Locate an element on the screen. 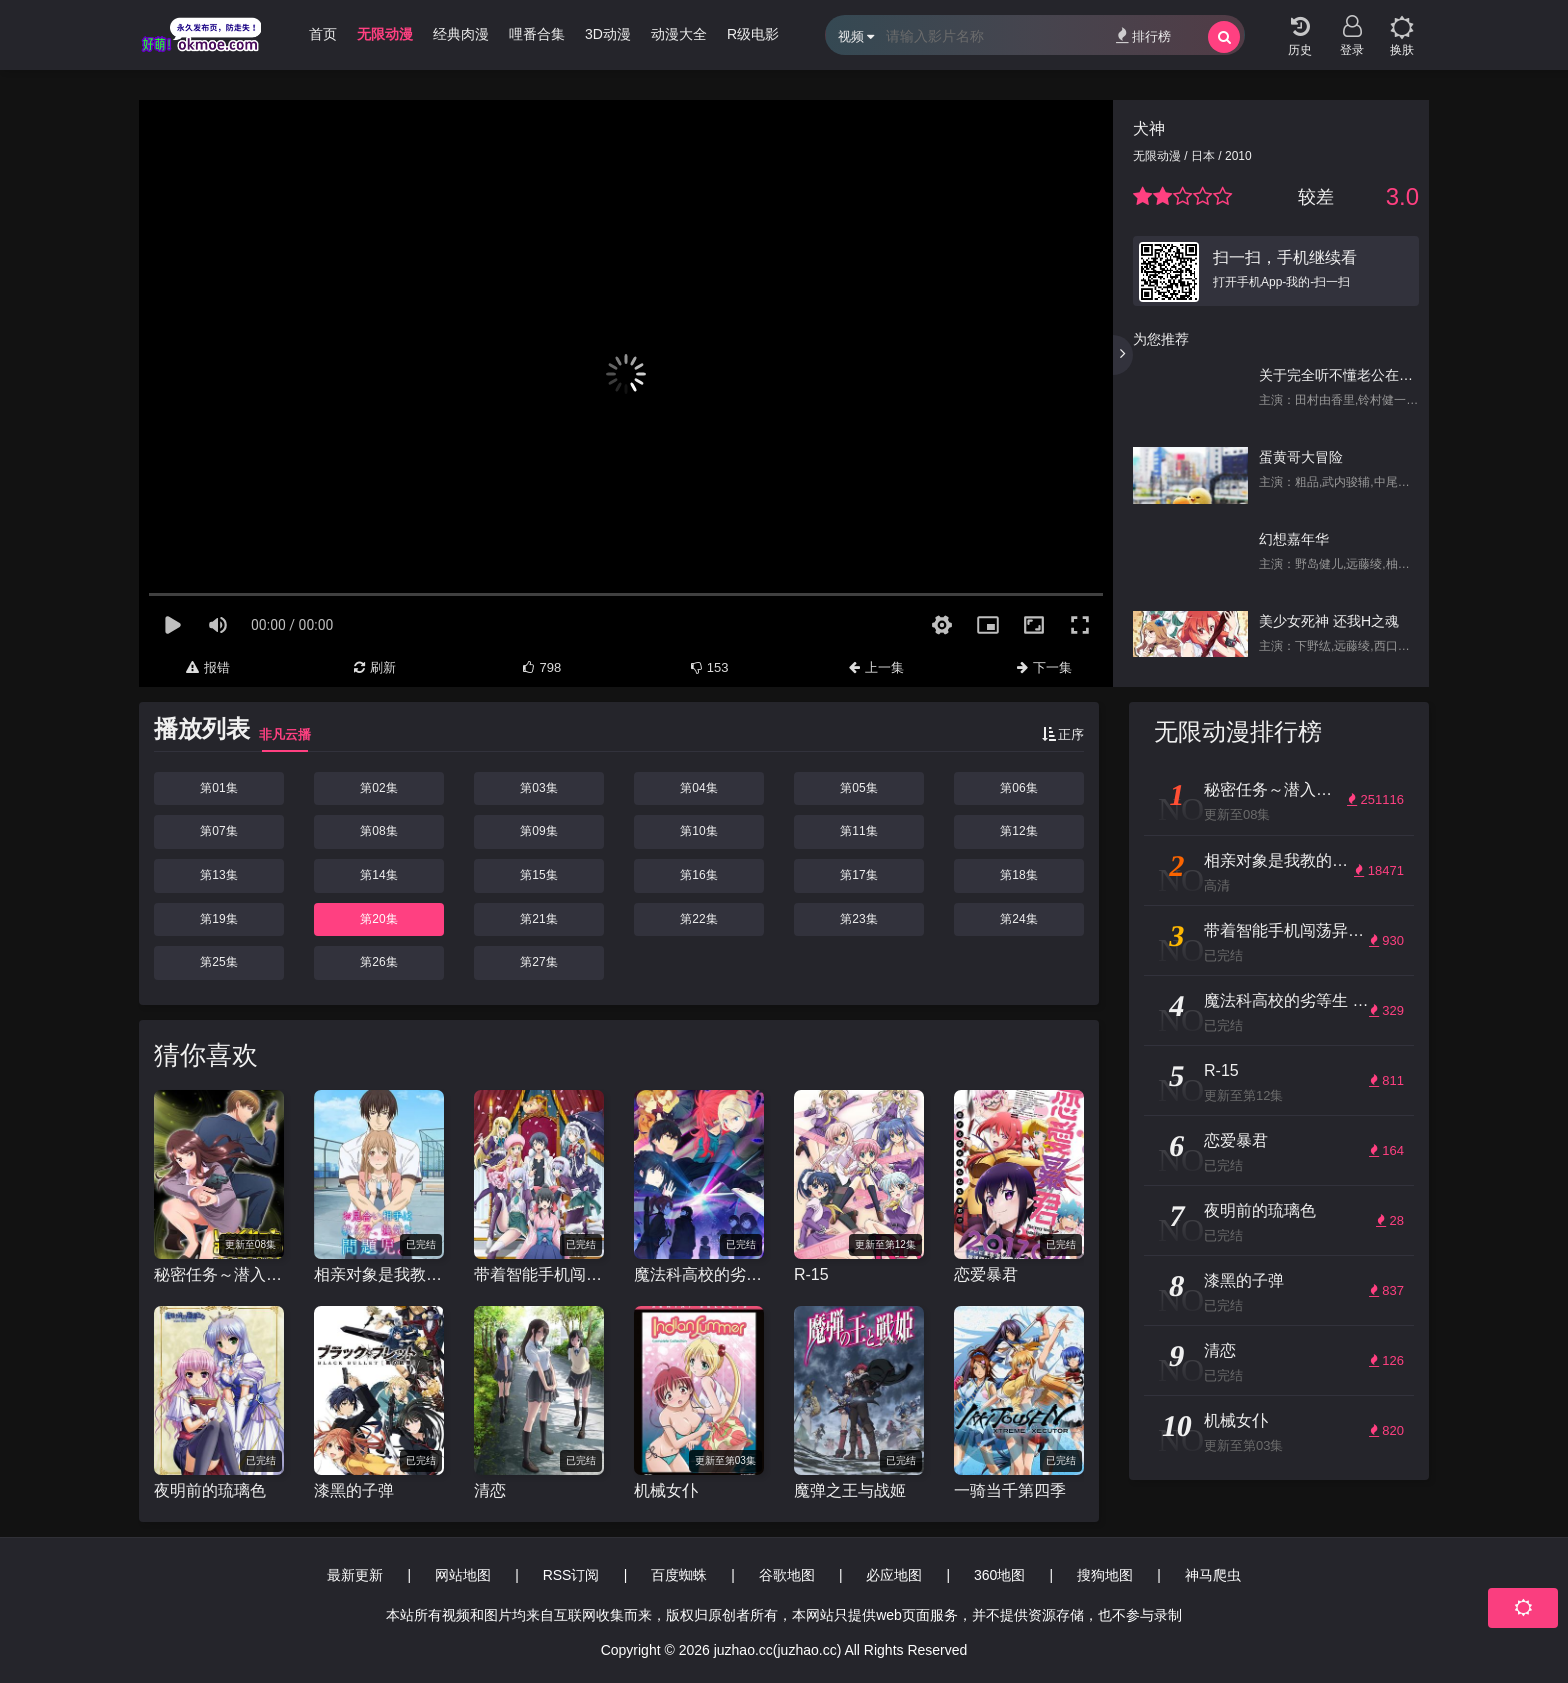 Image resolution: width=1568 pixels, height=1683 pixels. 魔弹之王与战姬 is located at coordinates (850, 1490).